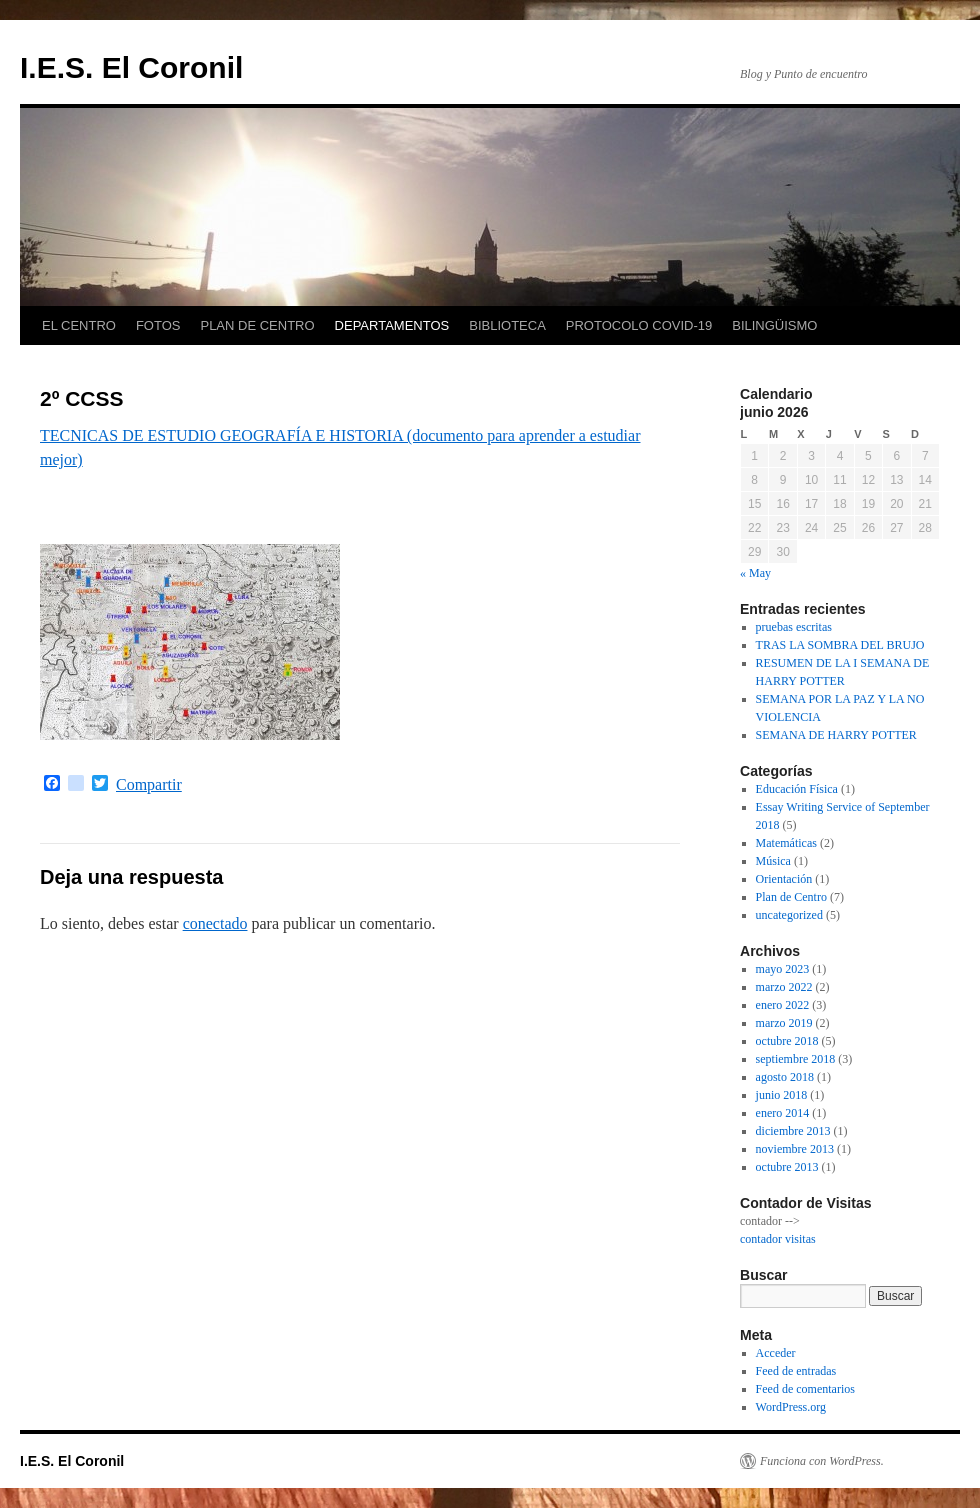 The width and height of the screenshot is (980, 1508). What do you see at coordinates (789, 915) in the screenshot?
I see `uncategorized` at bounding box center [789, 915].